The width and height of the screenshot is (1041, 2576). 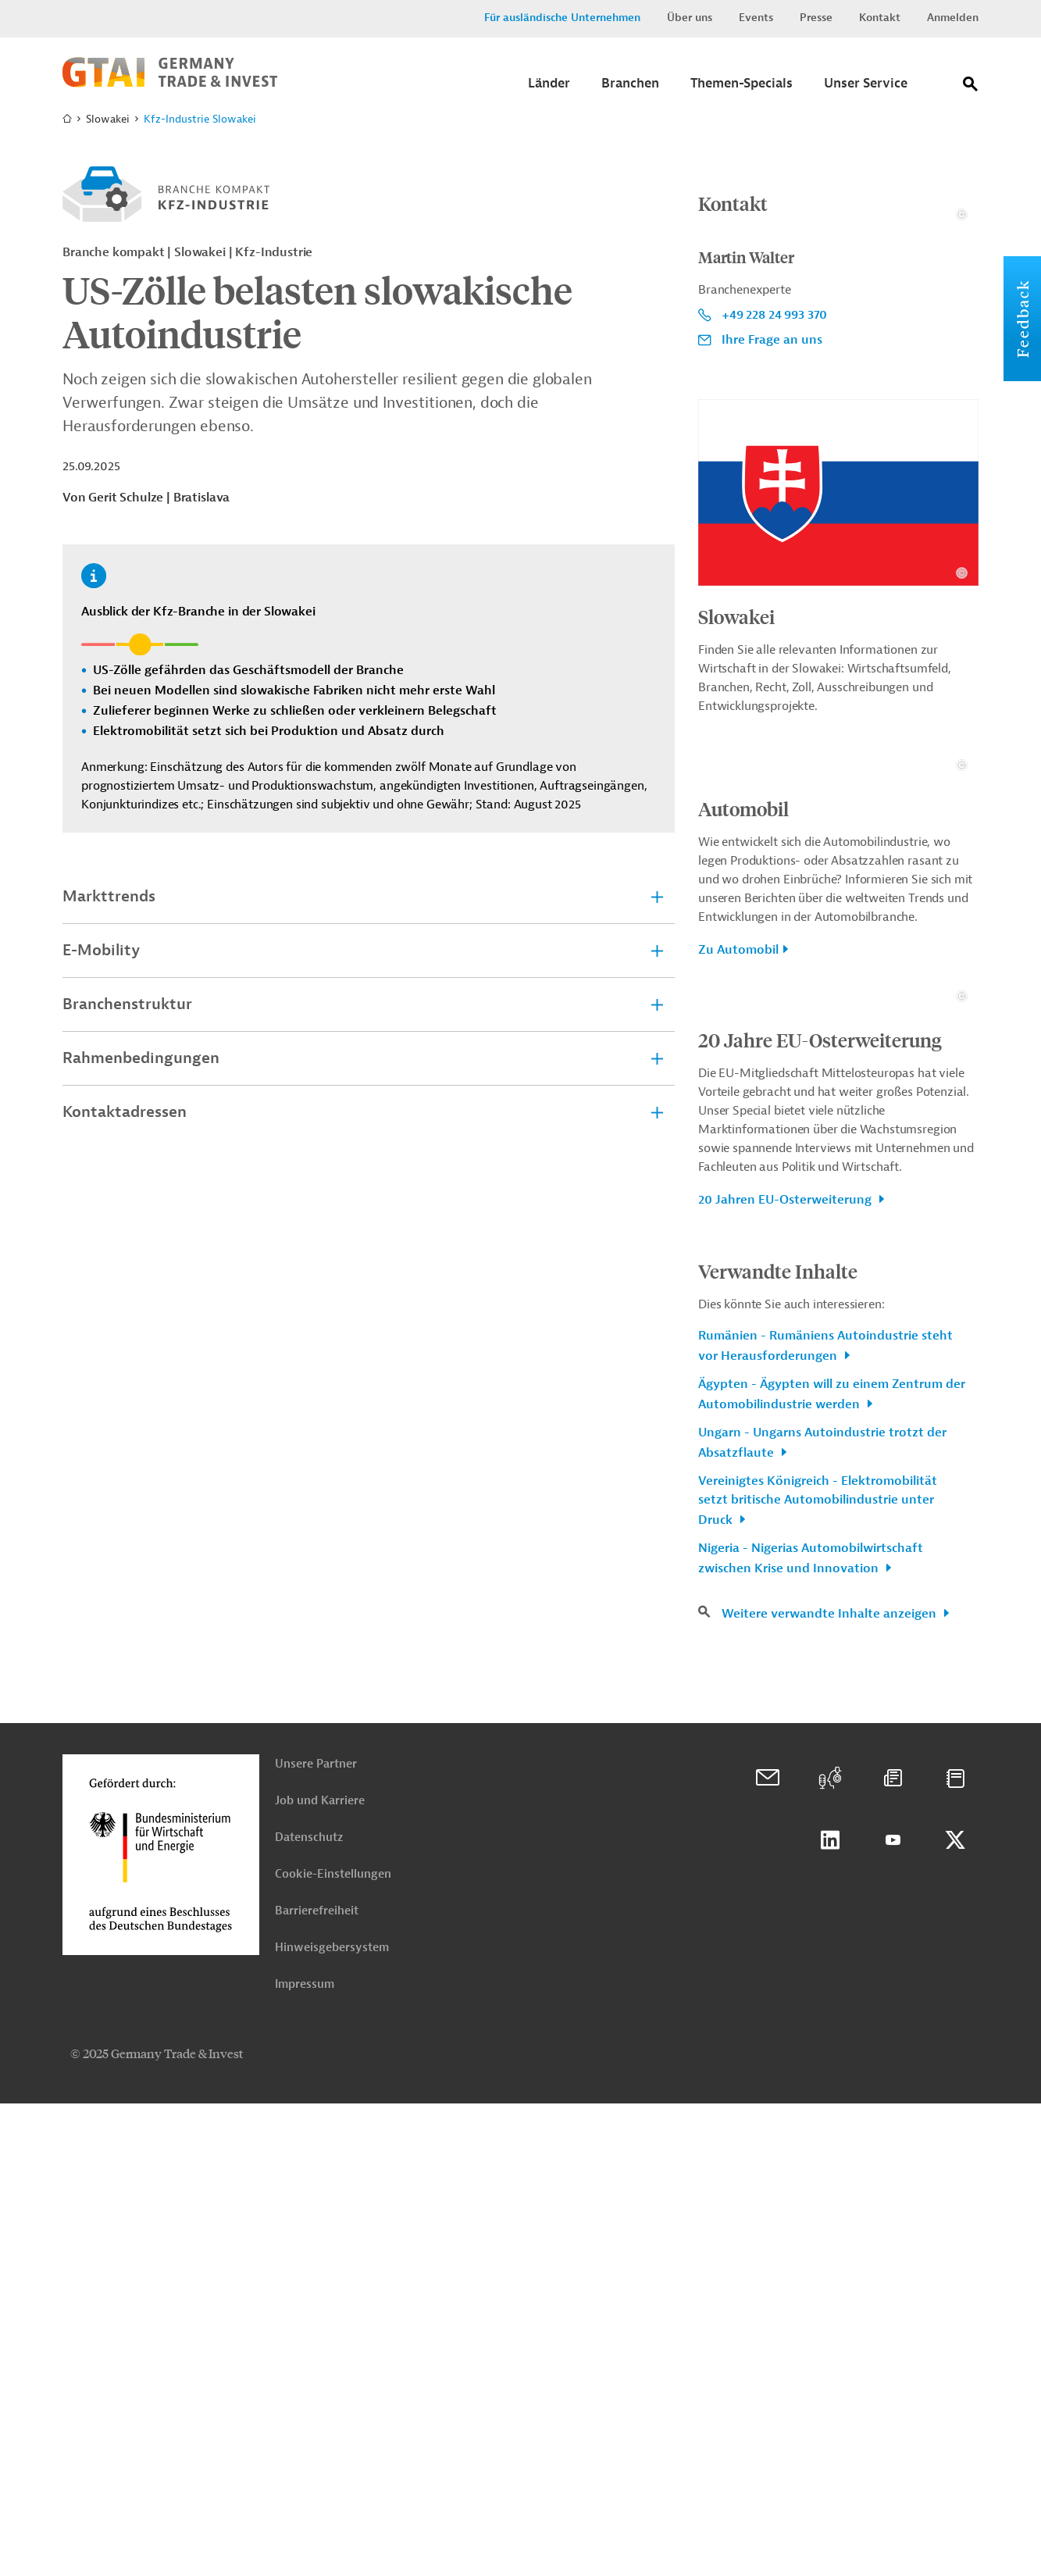 What do you see at coordinates (879, 17) in the screenshot?
I see `Kontakt` at bounding box center [879, 17].